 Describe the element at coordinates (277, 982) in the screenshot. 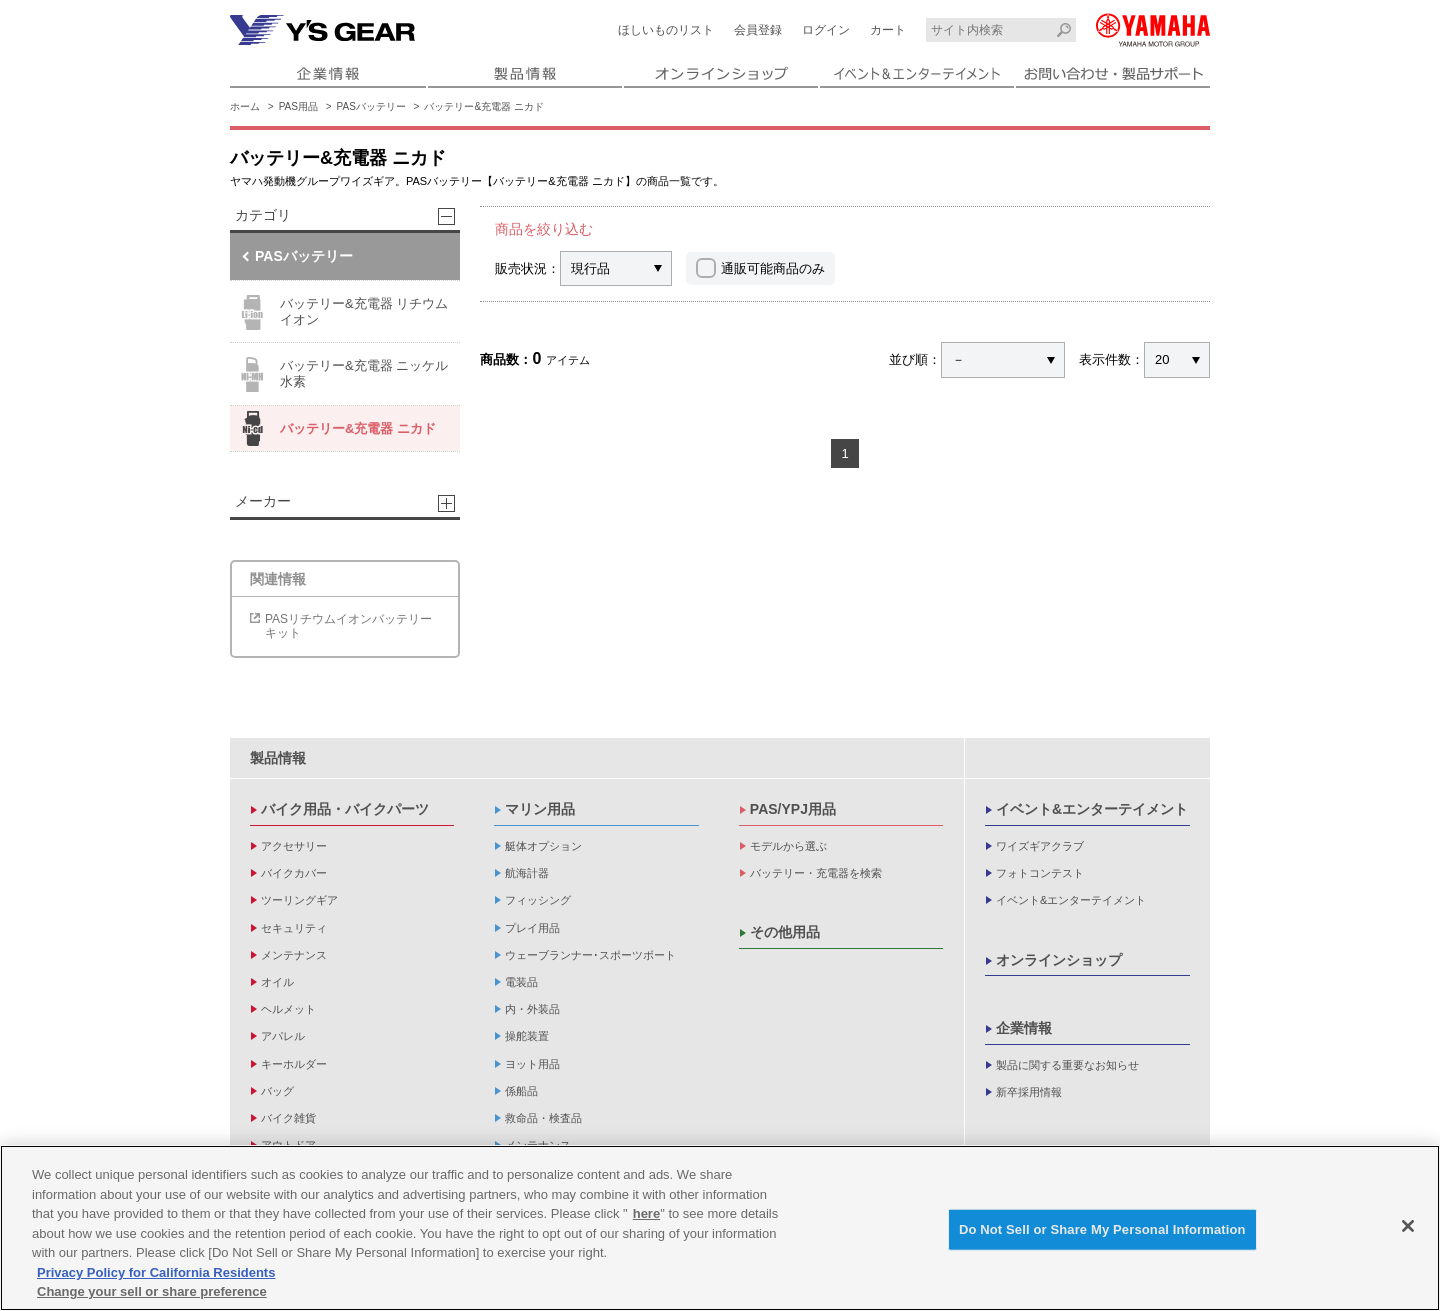

I see `オイル` at that location.